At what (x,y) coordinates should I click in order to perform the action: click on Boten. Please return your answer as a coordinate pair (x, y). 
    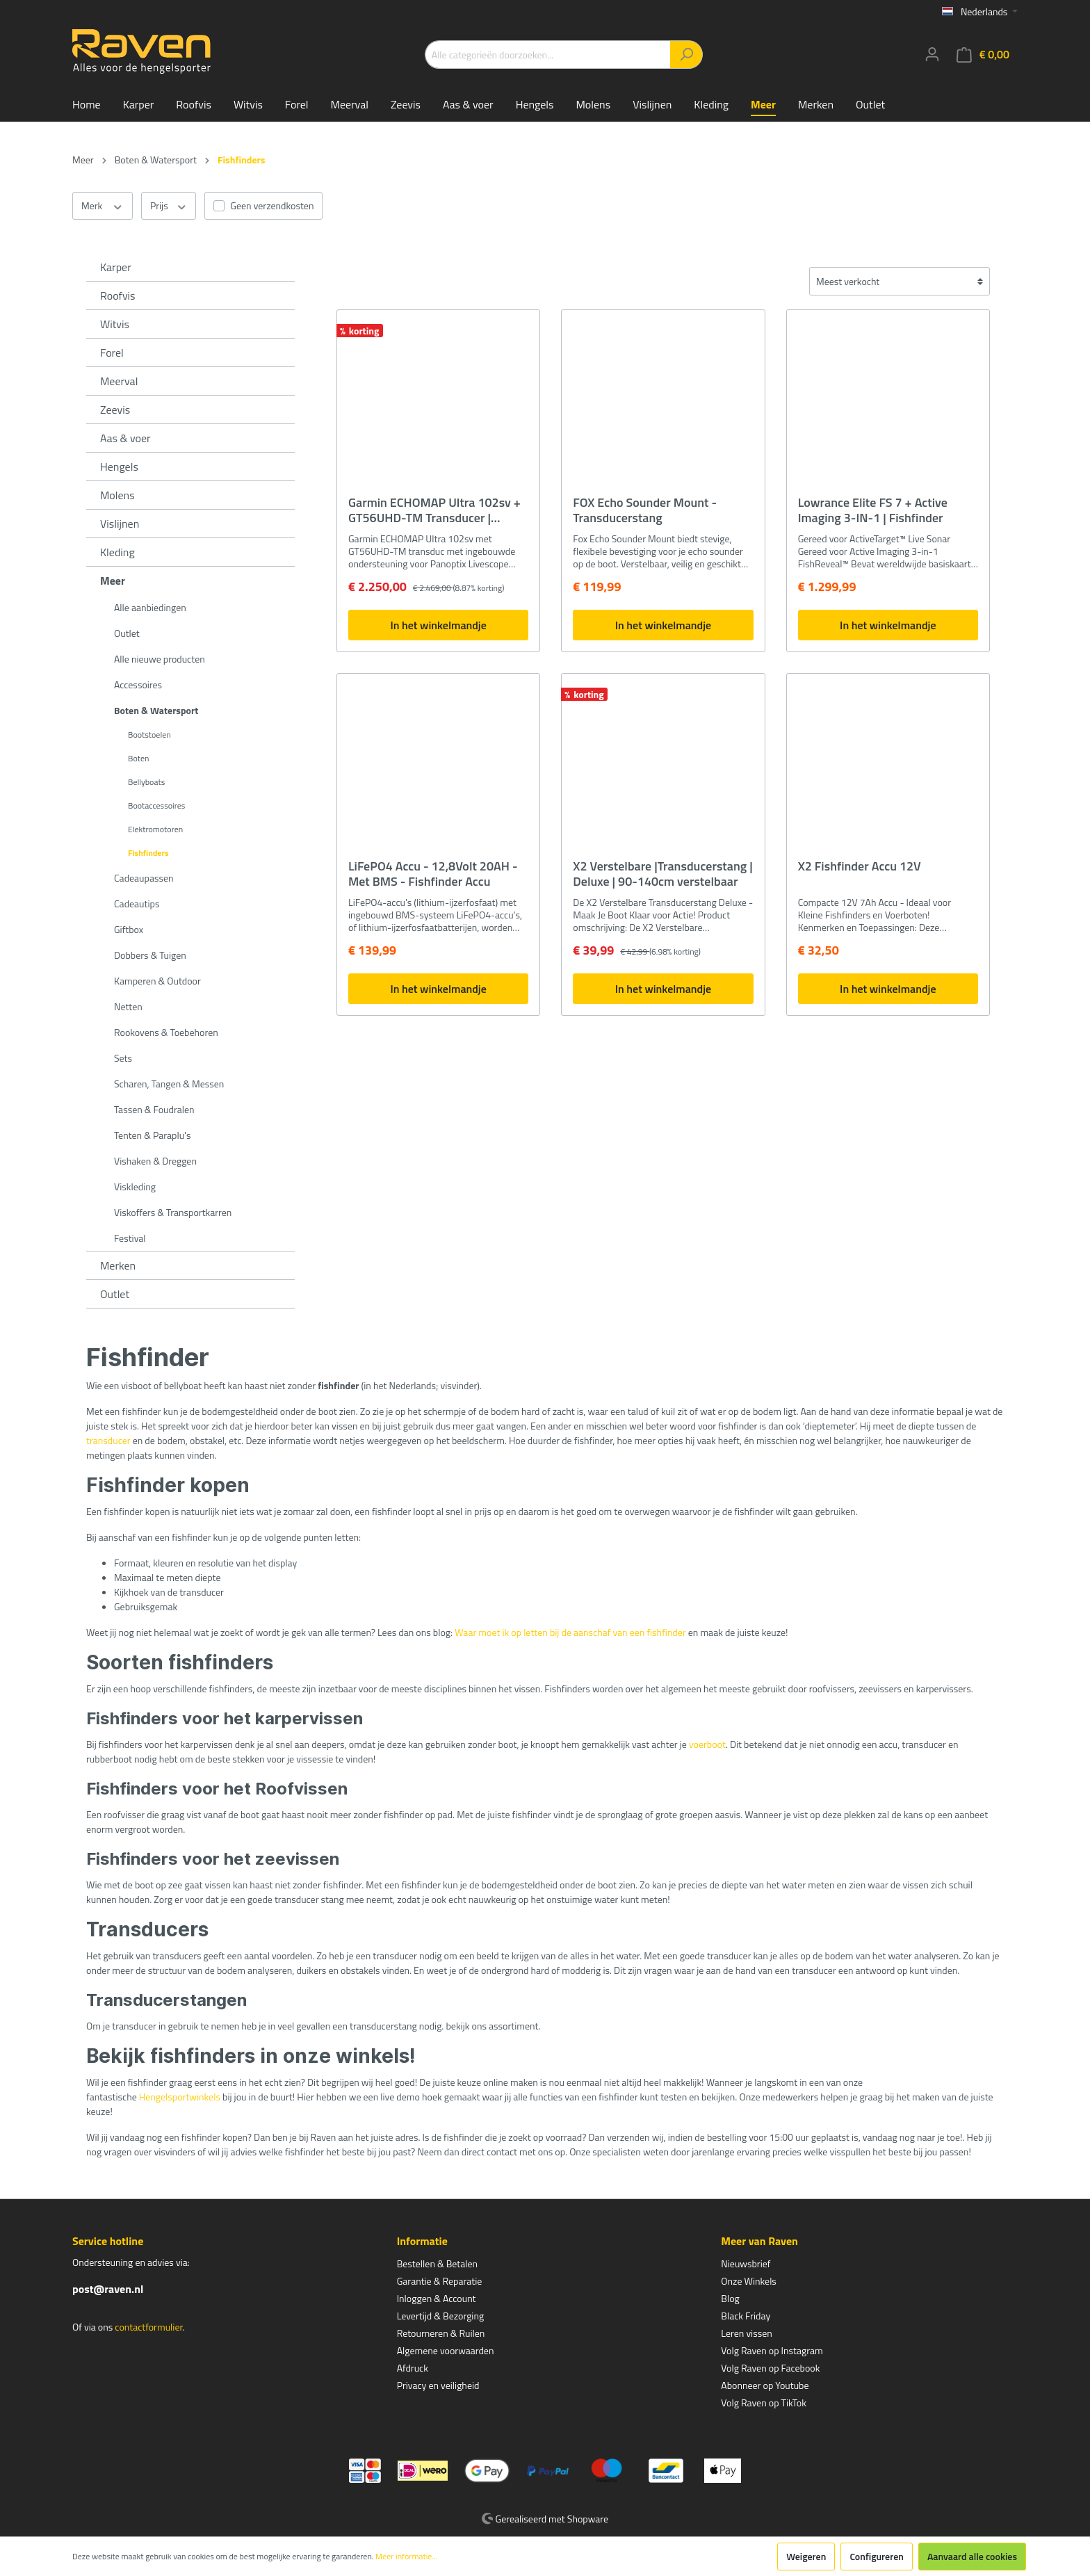
    Looking at the image, I should click on (138, 758).